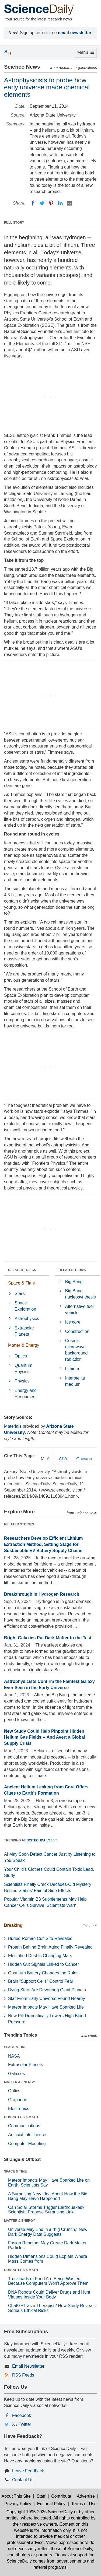  Describe the element at coordinates (44, 1737) in the screenshot. I see `New Study Could Help Pinpoint Hidden Helium Gas Fields -- And Avert a Global Supply Crisis` at that location.